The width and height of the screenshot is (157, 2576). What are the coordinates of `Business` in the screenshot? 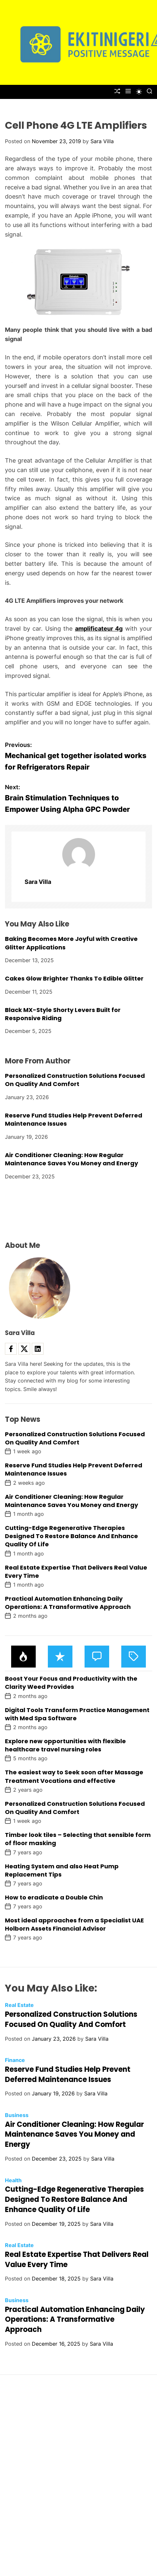 It's located at (17, 2115).